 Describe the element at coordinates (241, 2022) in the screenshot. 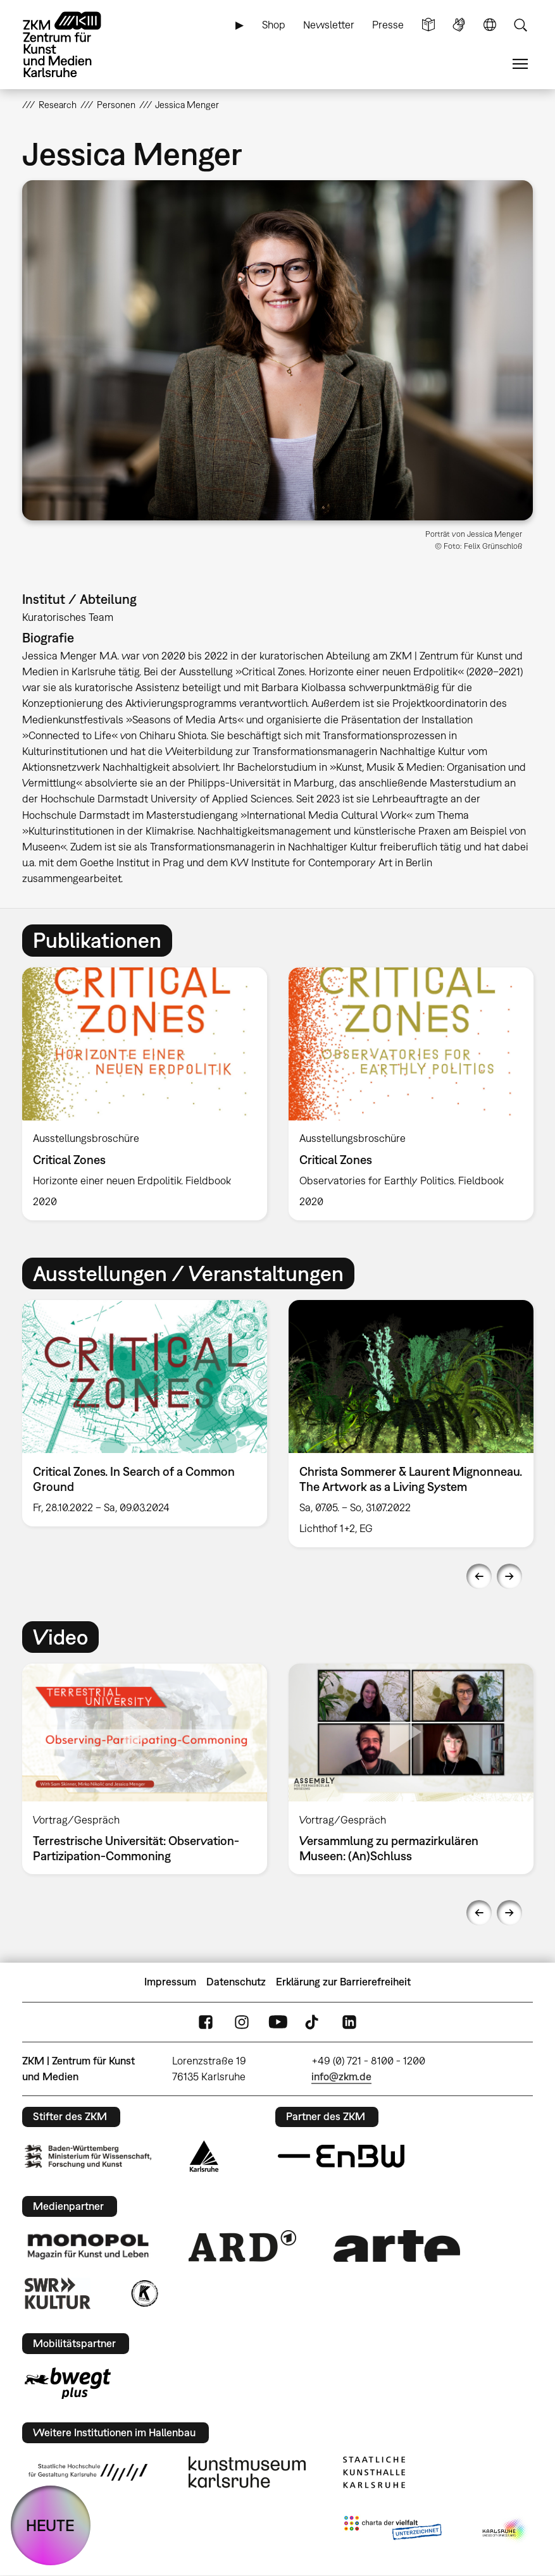

I see `Instagram` at that location.